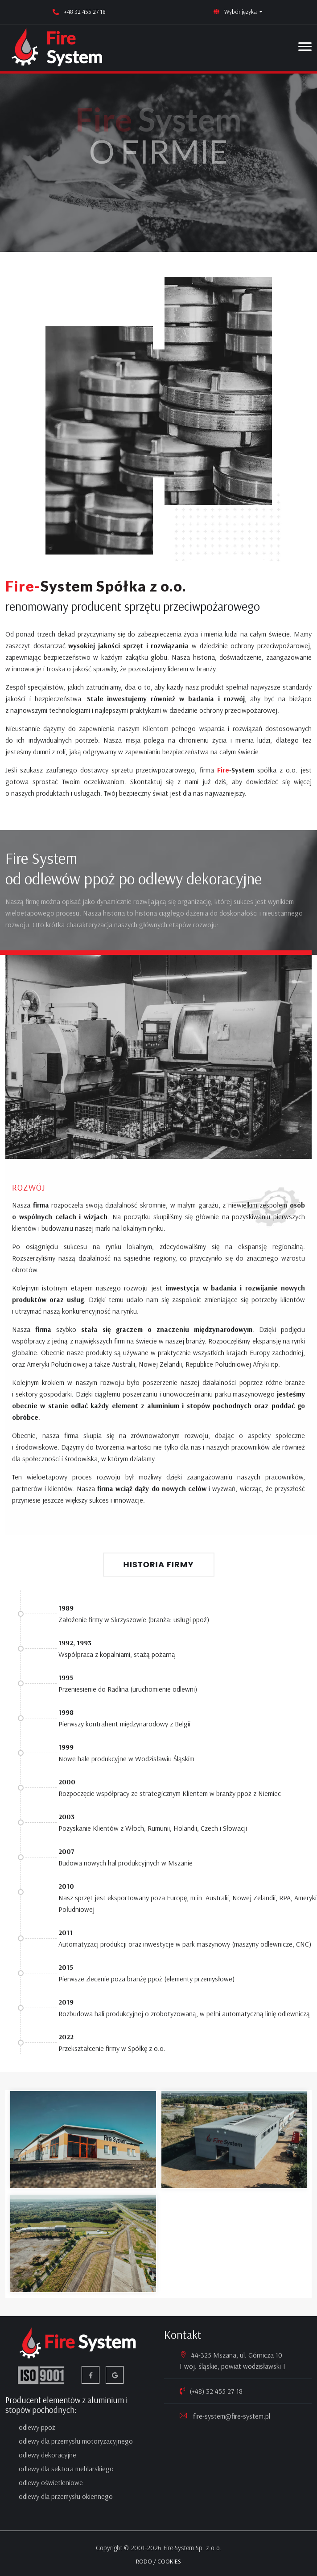 This screenshot has height=2576, width=317. I want to click on RODO / COOKIES, so click(158, 2561).